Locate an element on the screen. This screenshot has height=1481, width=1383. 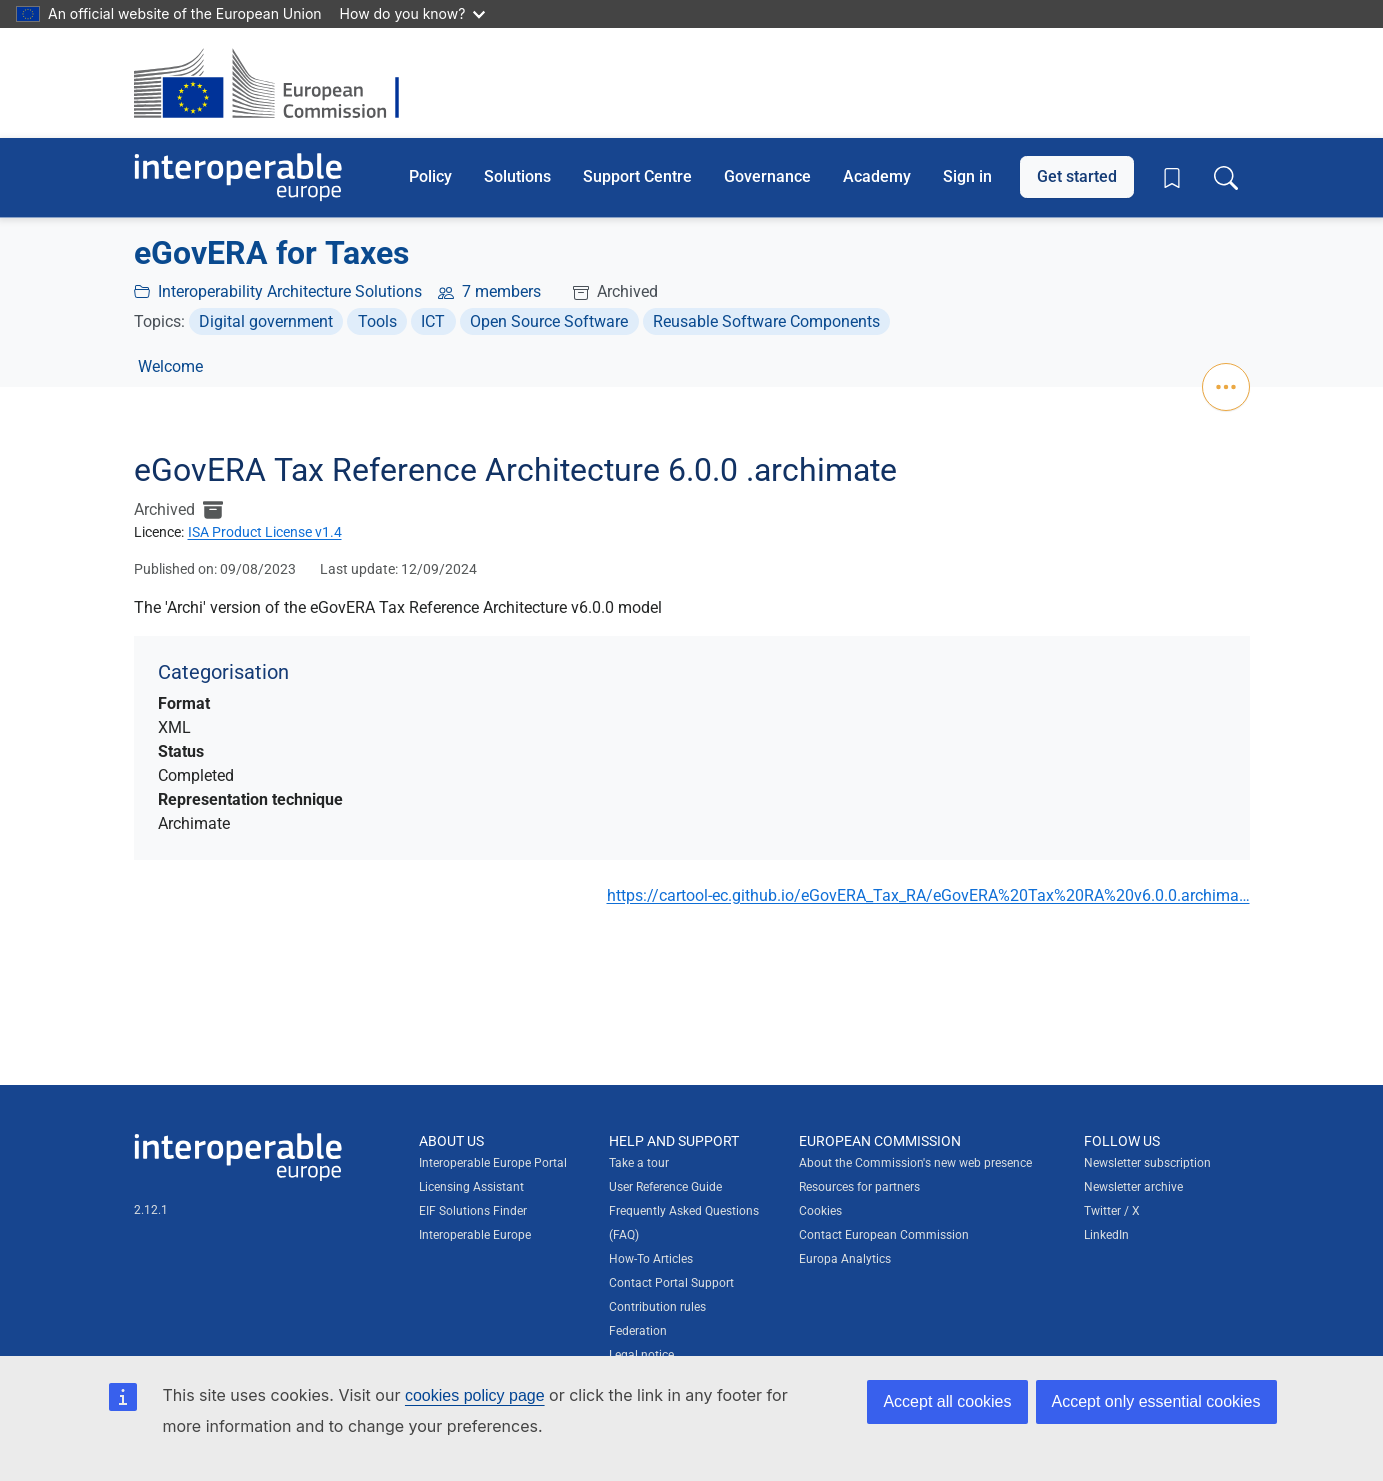
Take a tour is located at coordinates (639, 1163).